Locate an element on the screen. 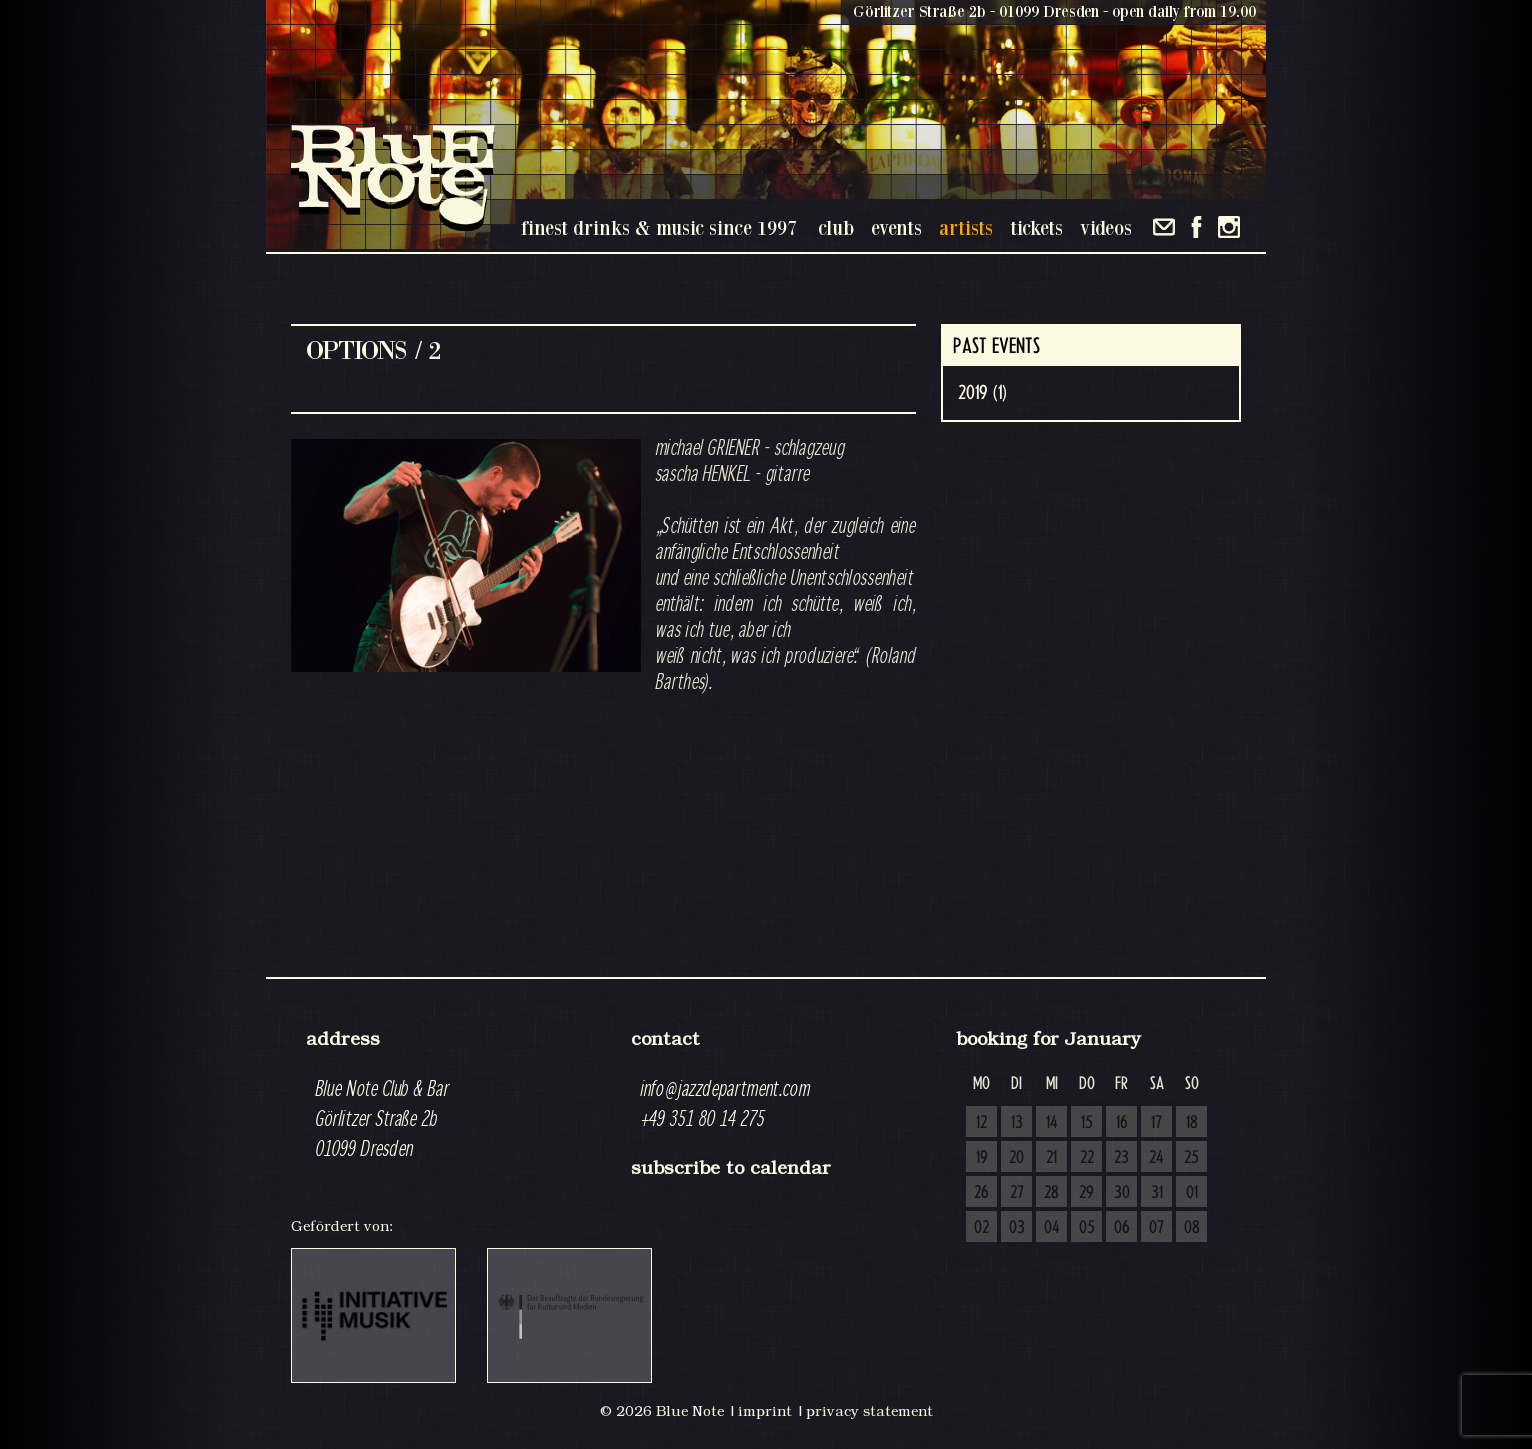 The height and width of the screenshot is (1449, 1532). 04 is located at coordinates (1052, 1228).